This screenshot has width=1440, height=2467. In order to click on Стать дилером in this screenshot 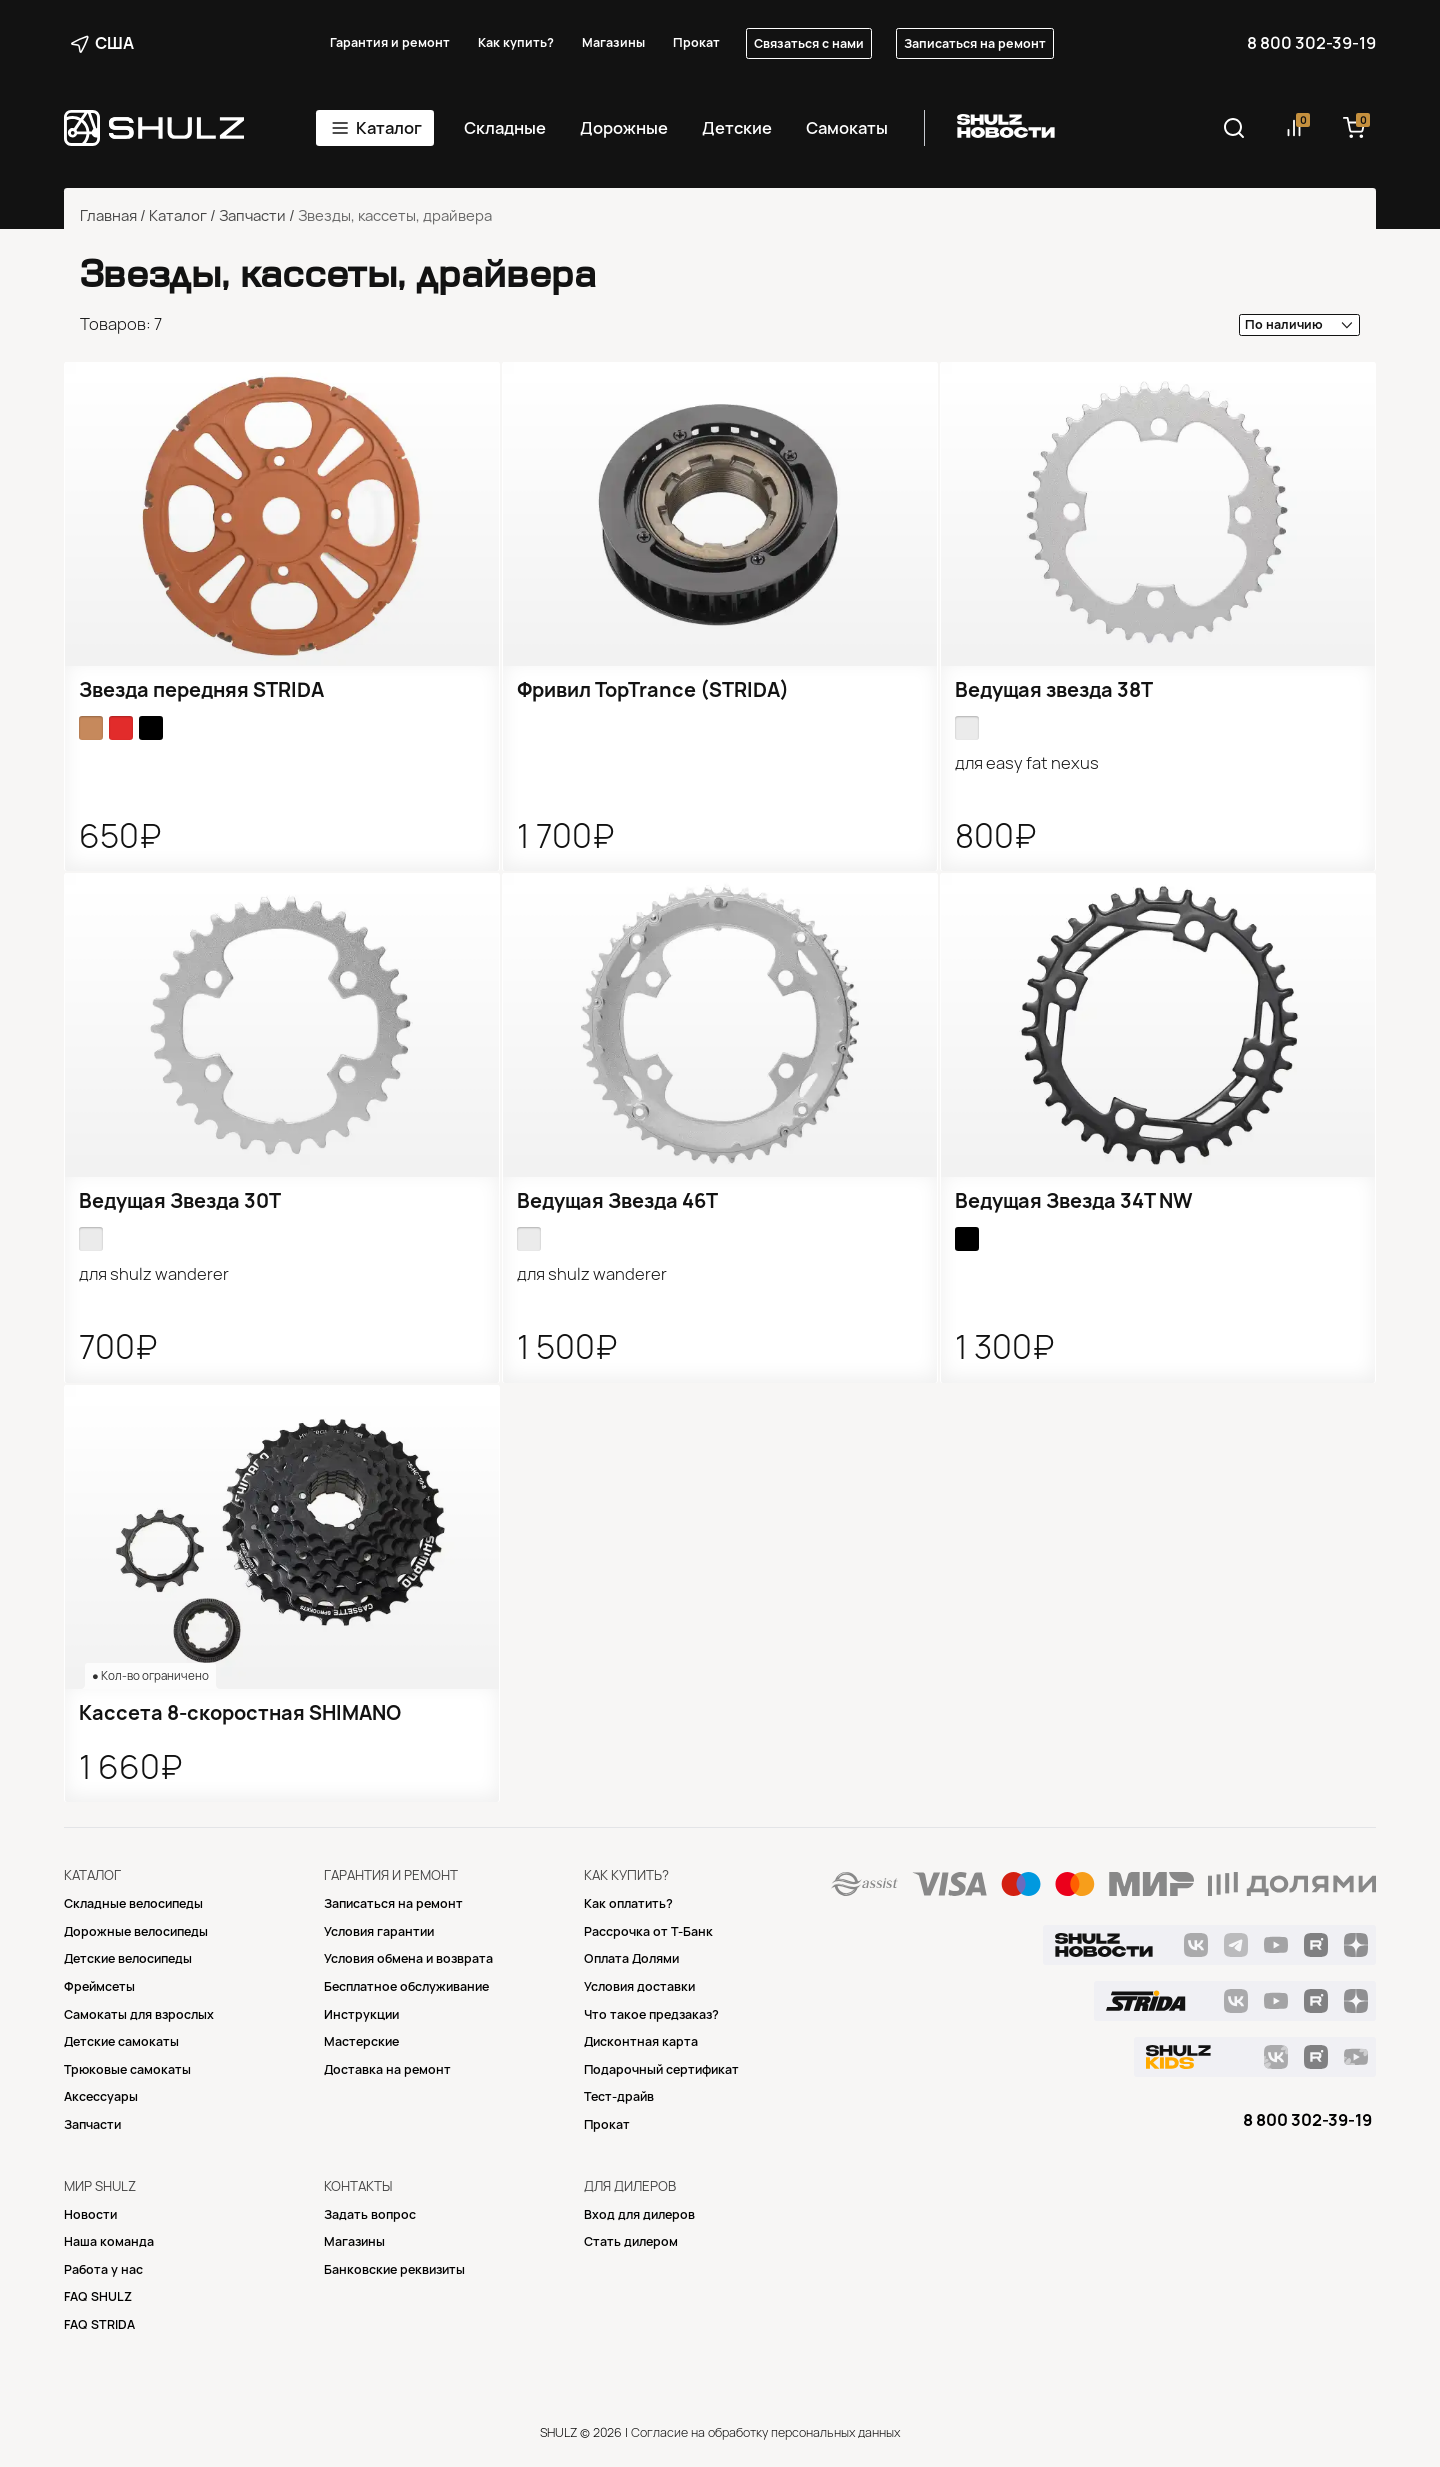, I will do `click(631, 2241)`.